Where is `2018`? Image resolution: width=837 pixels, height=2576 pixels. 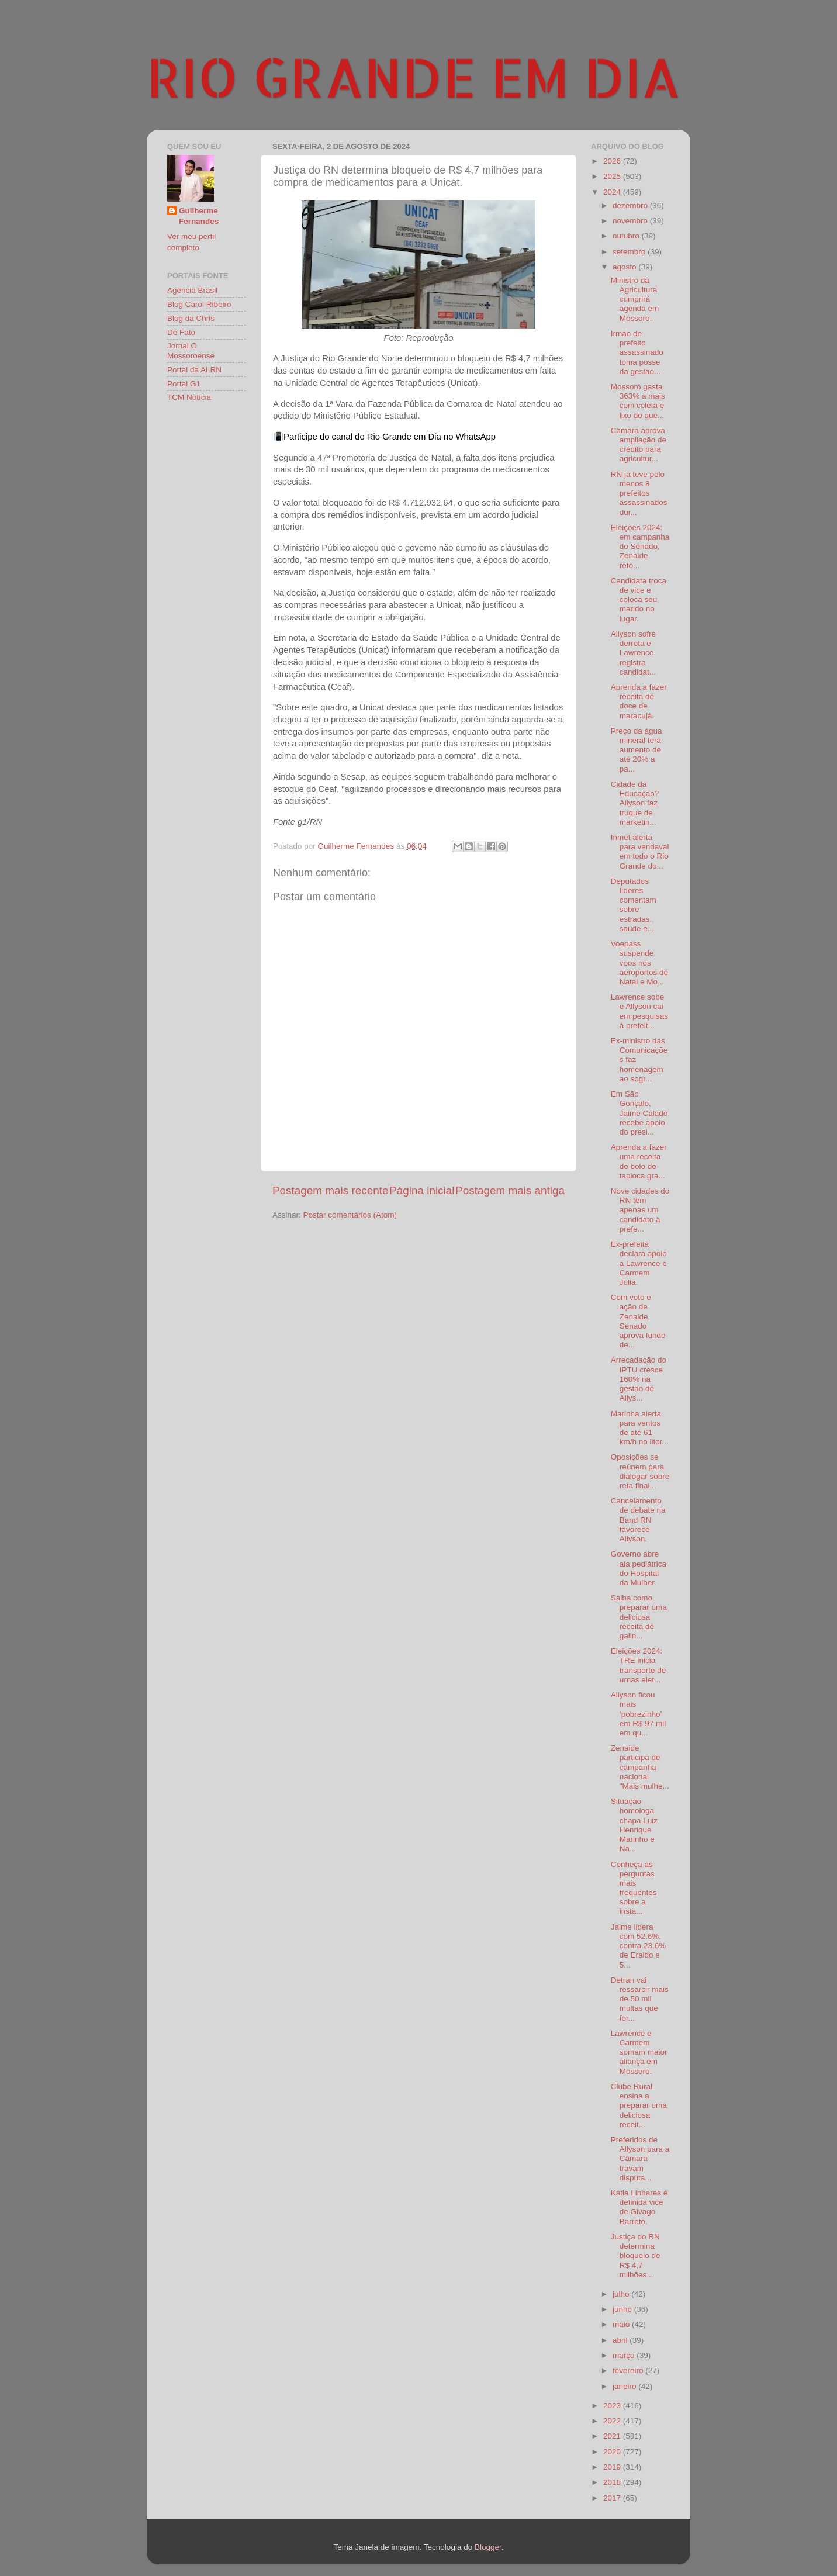 2018 is located at coordinates (613, 2482).